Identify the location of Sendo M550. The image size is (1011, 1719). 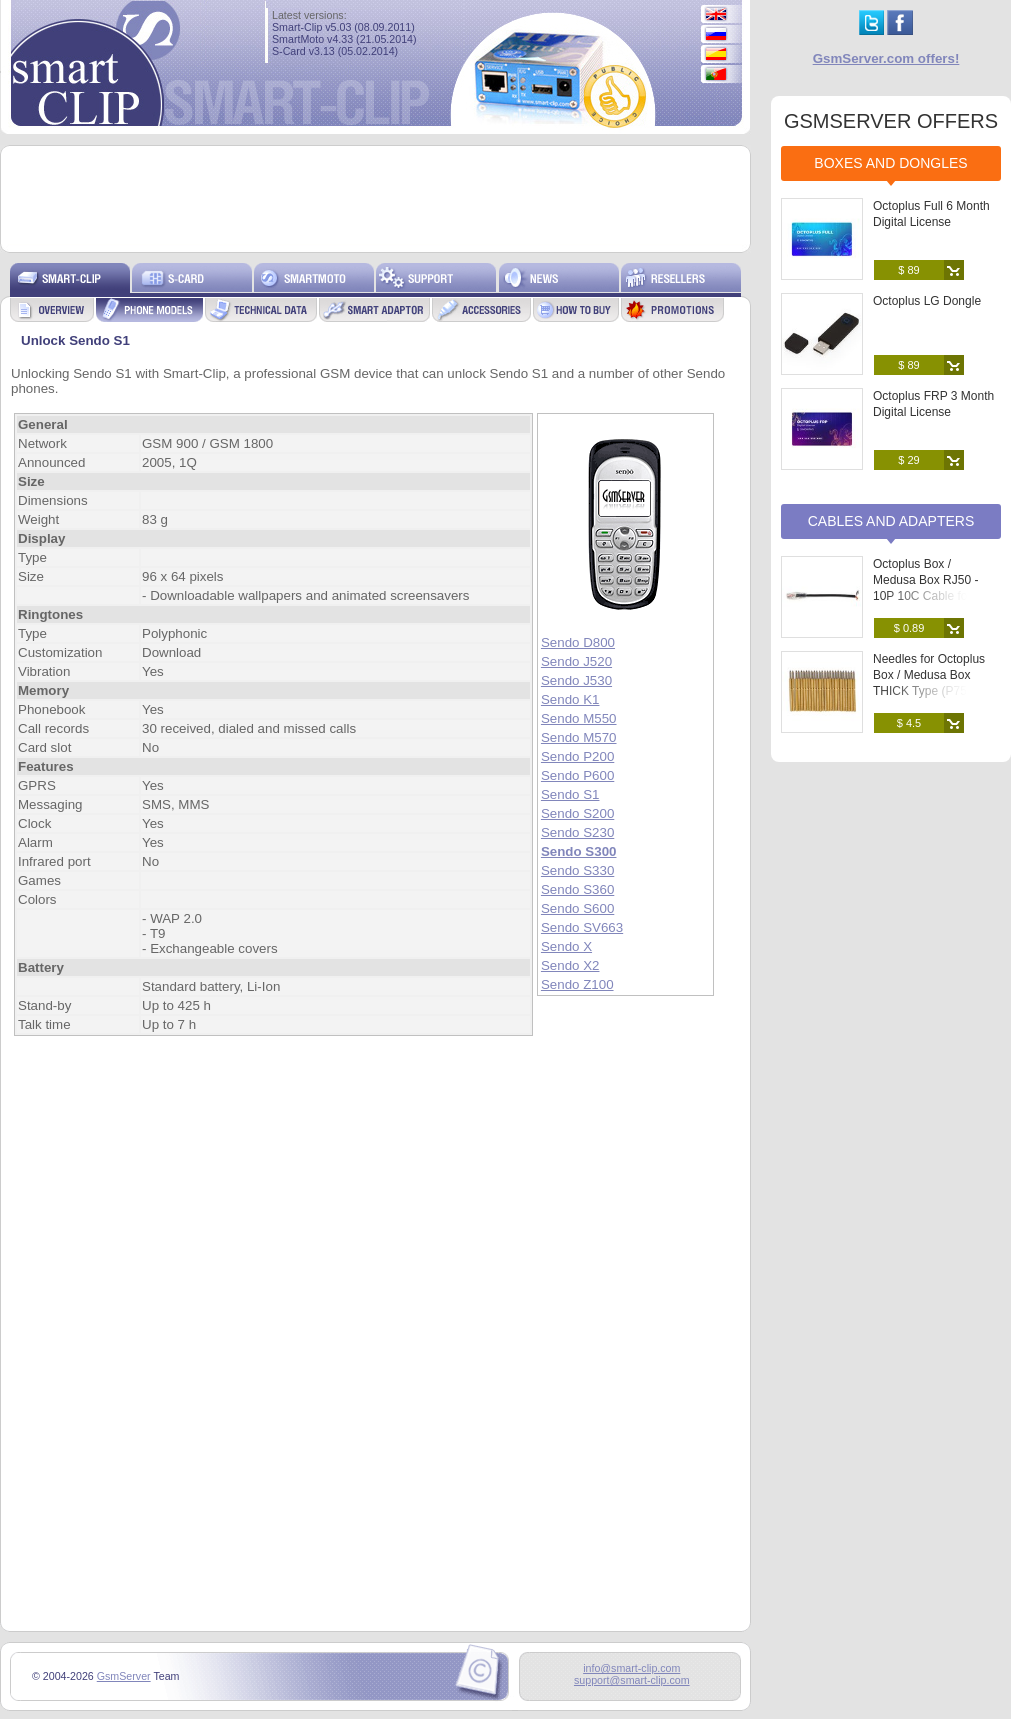
(579, 718).